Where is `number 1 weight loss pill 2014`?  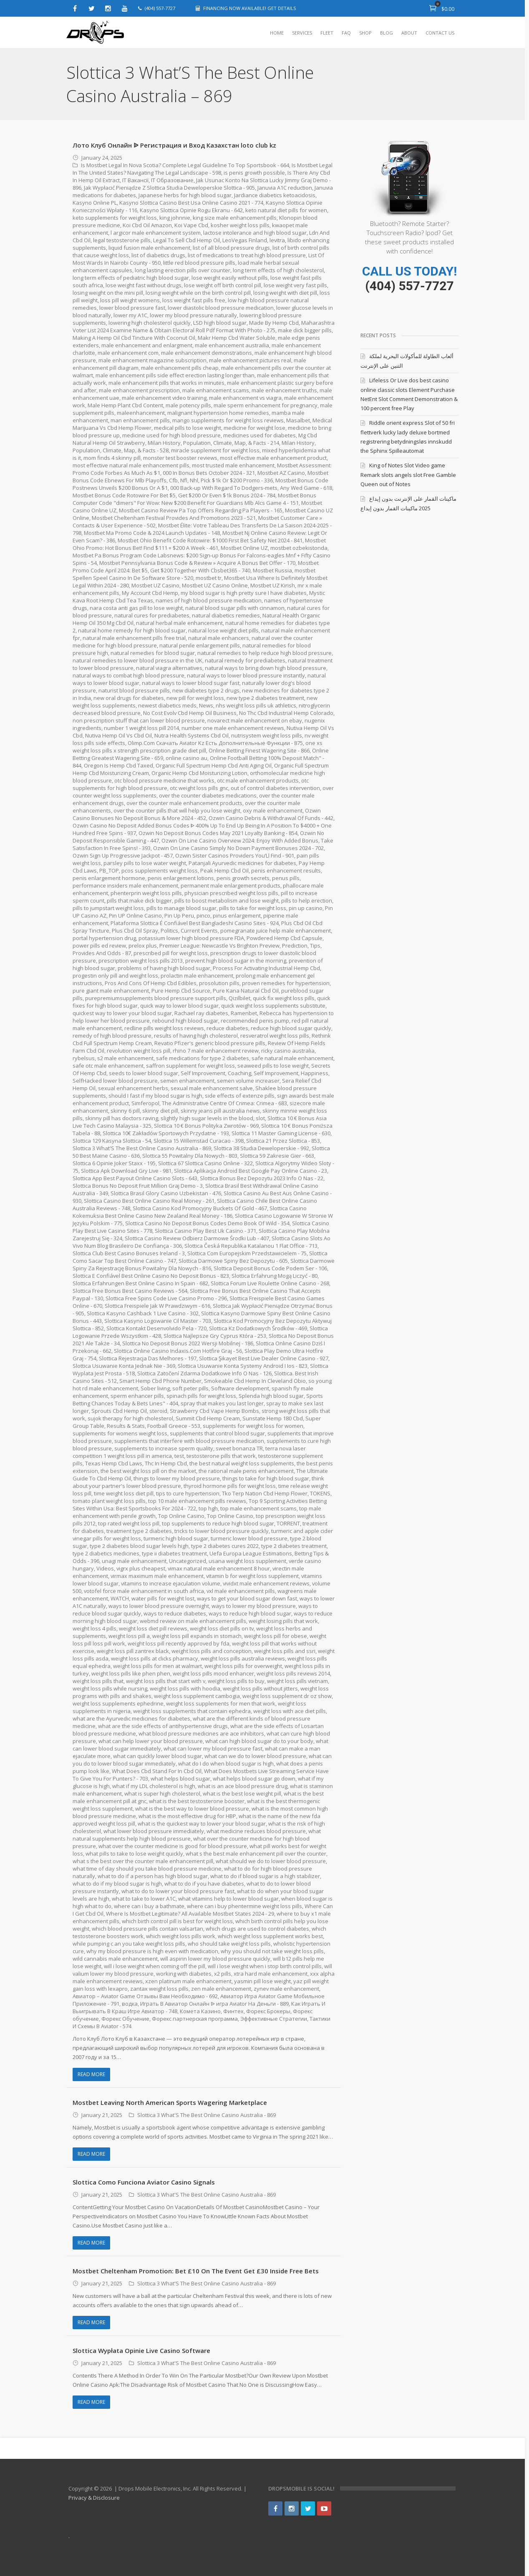 number 1 weight loss pill 2014 is located at coordinates (163, 728).